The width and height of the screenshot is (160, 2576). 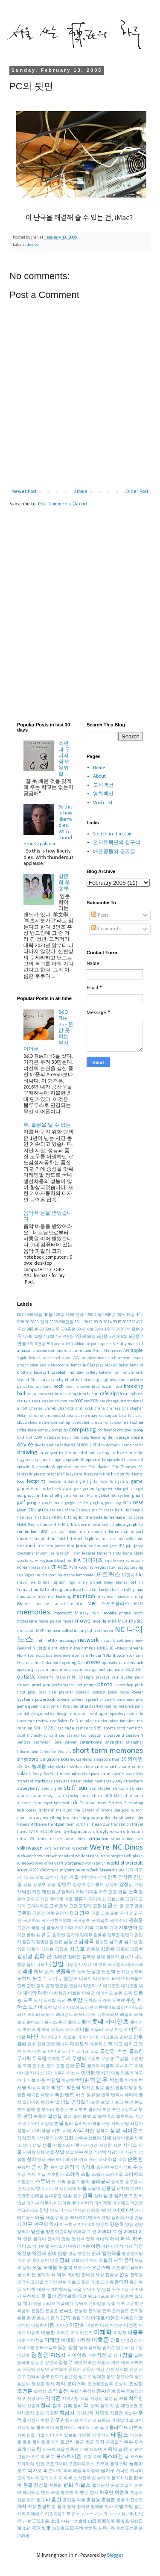 I want to click on 업적, so click(x=90, y=2239).